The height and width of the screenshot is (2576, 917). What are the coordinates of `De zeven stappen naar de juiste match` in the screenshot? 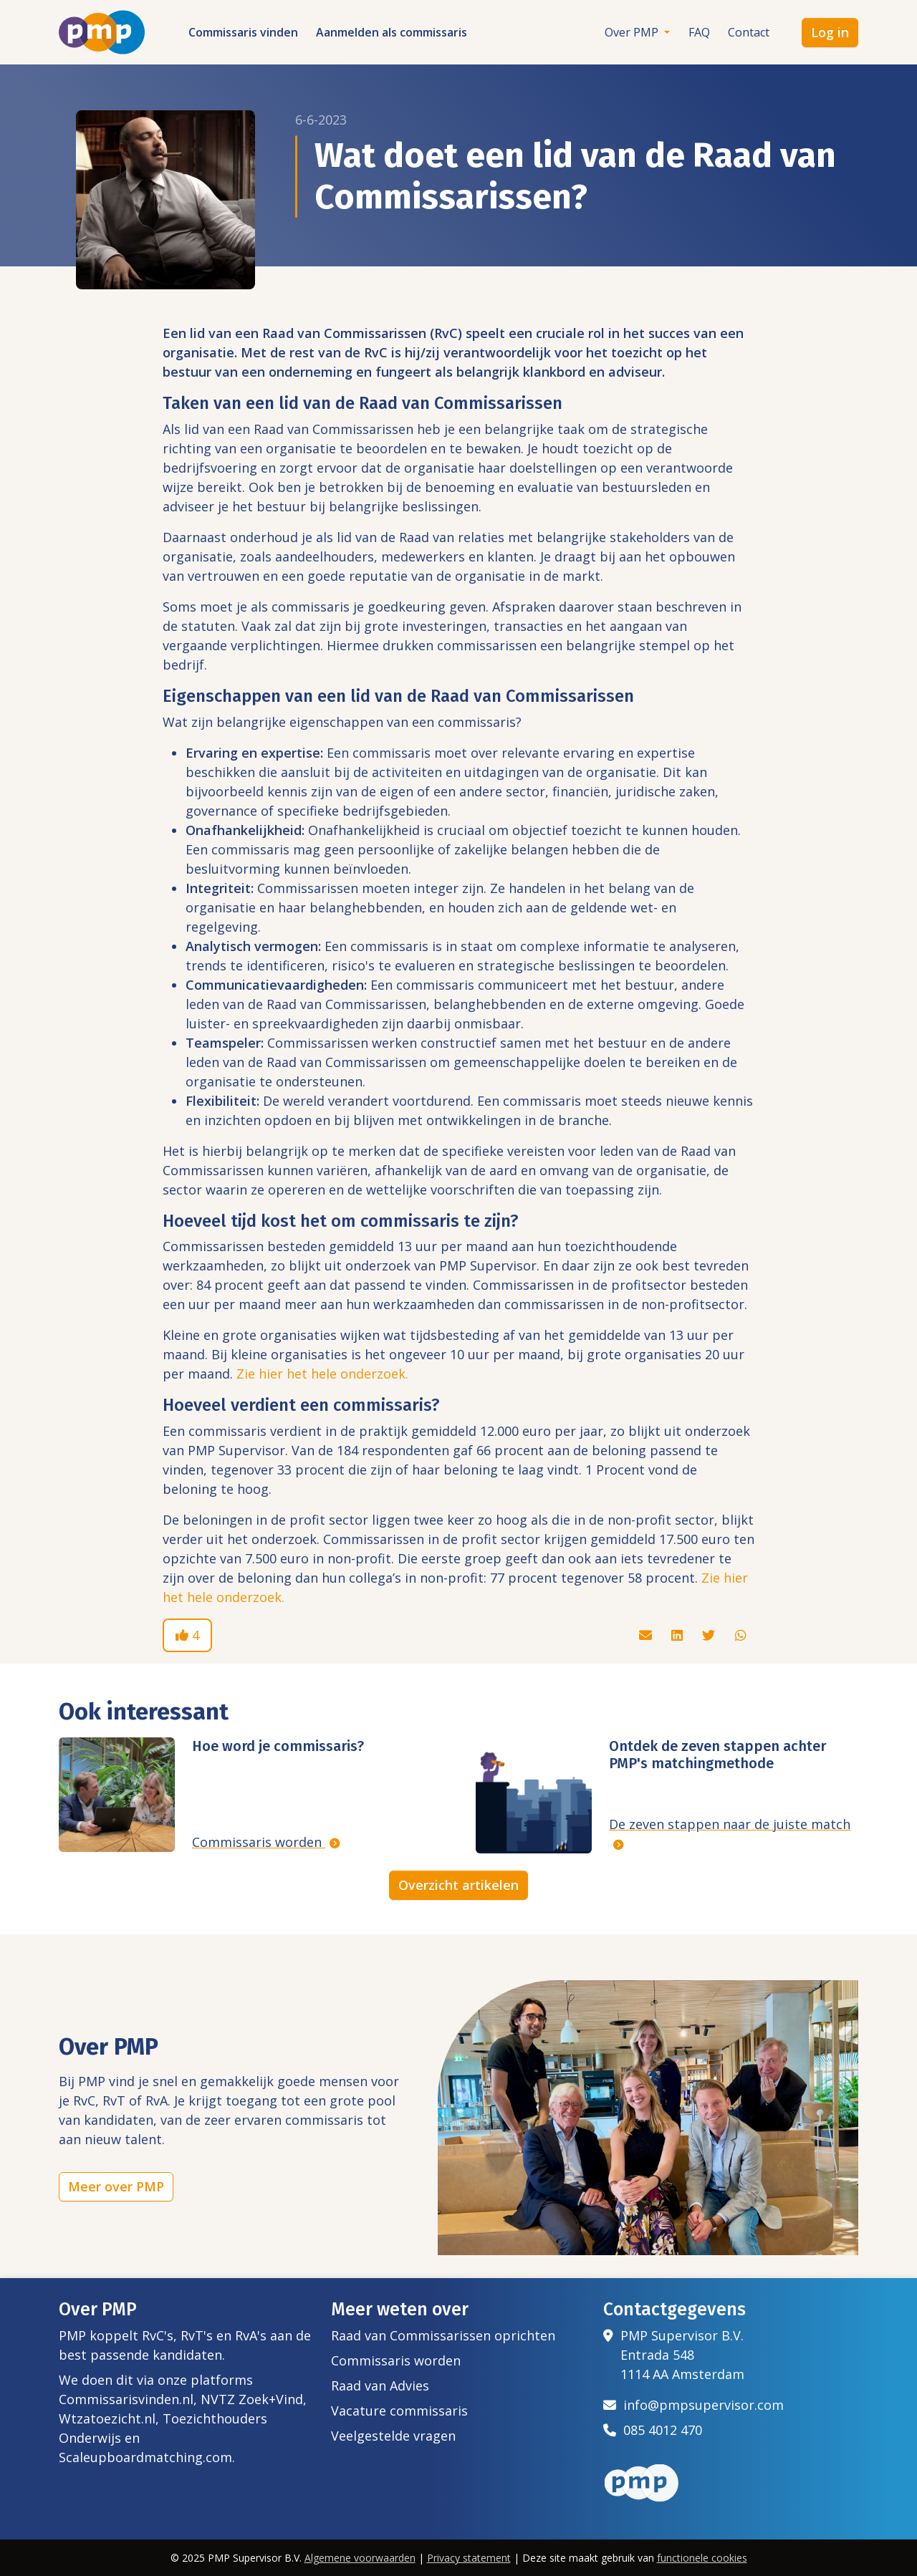 It's located at (729, 1824).